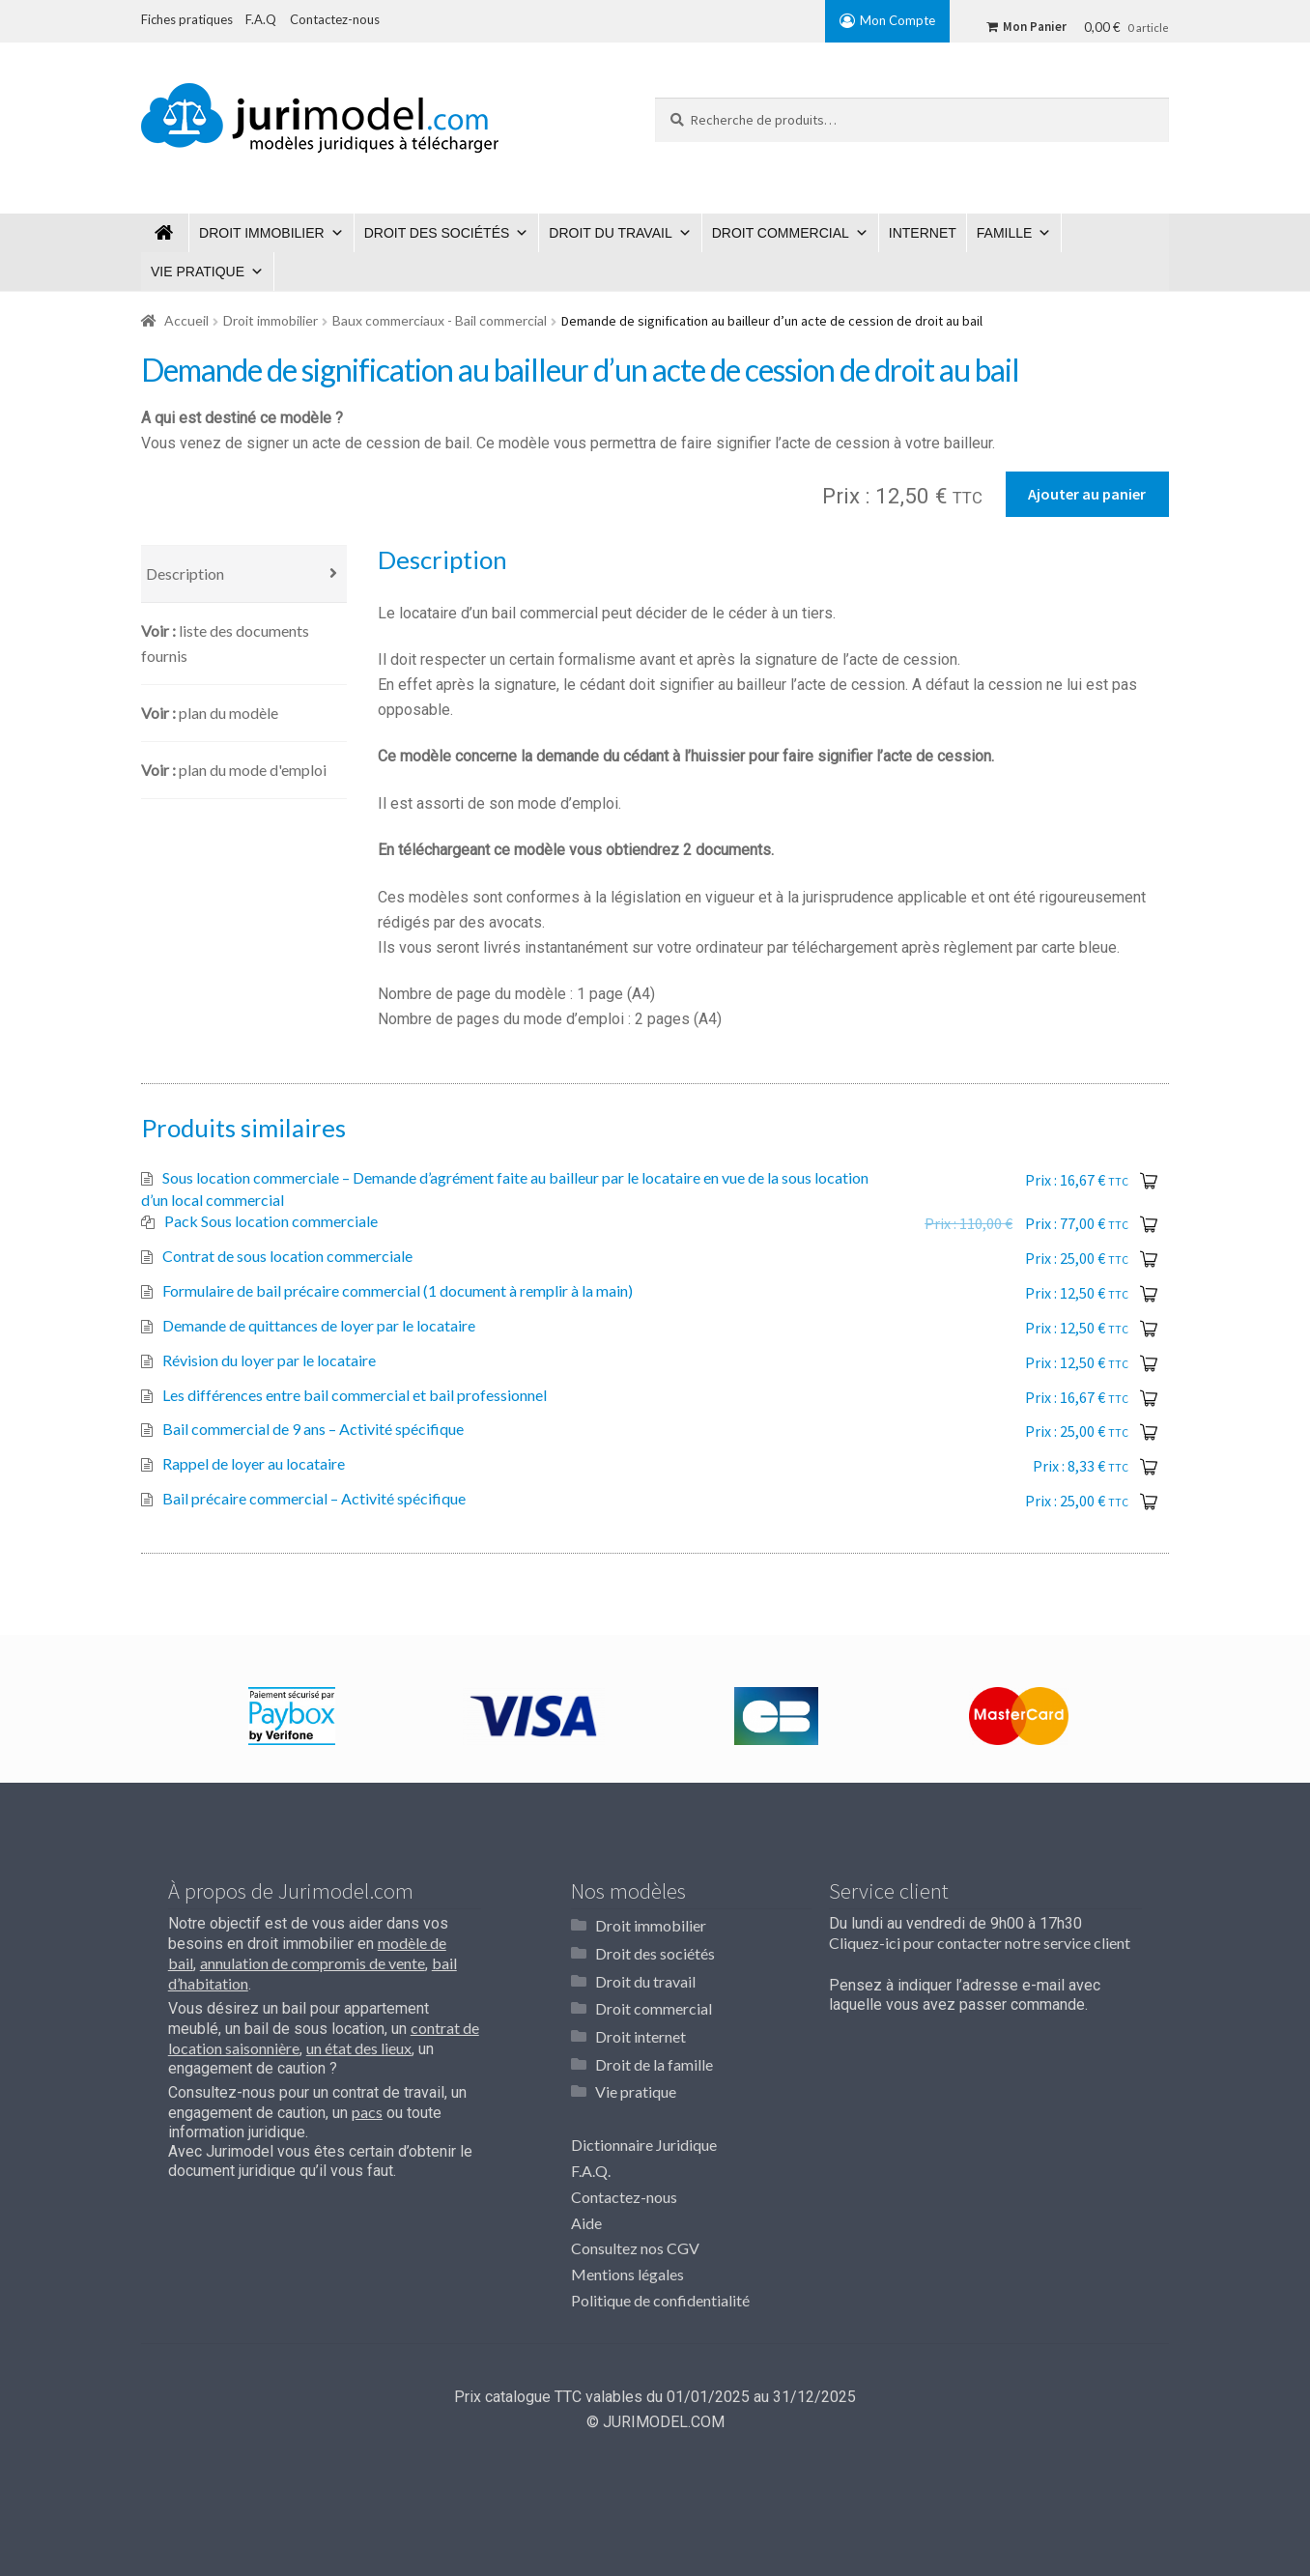  I want to click on Description, so click(185, 577).